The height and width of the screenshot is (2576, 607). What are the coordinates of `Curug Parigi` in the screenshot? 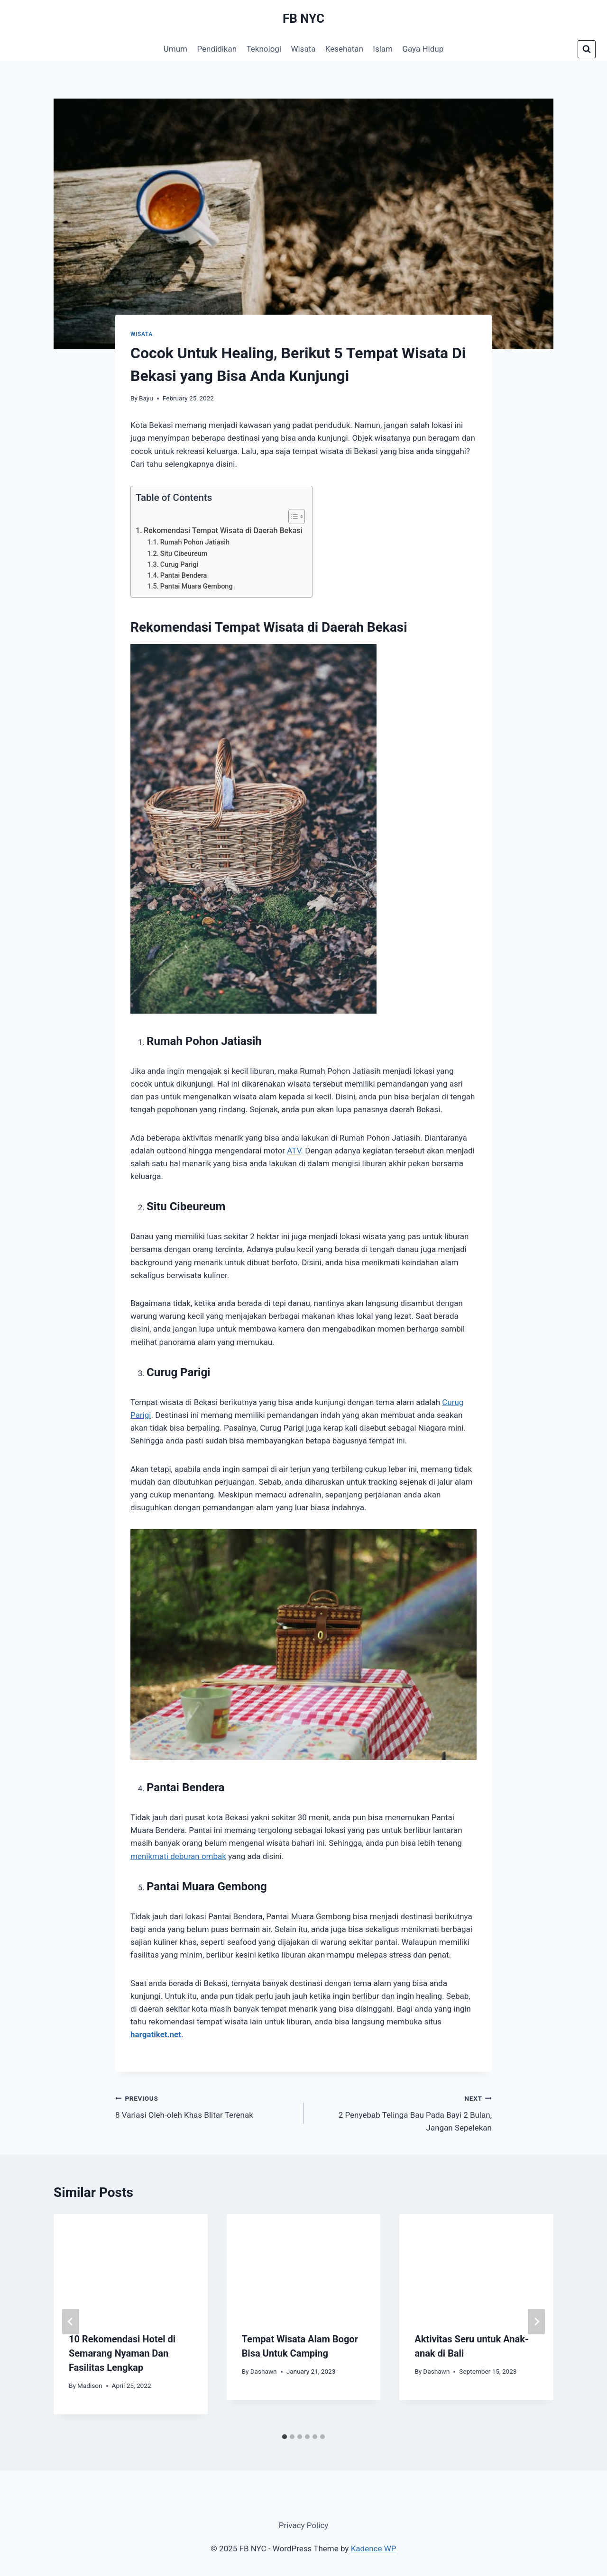 It's located at (179, 565).